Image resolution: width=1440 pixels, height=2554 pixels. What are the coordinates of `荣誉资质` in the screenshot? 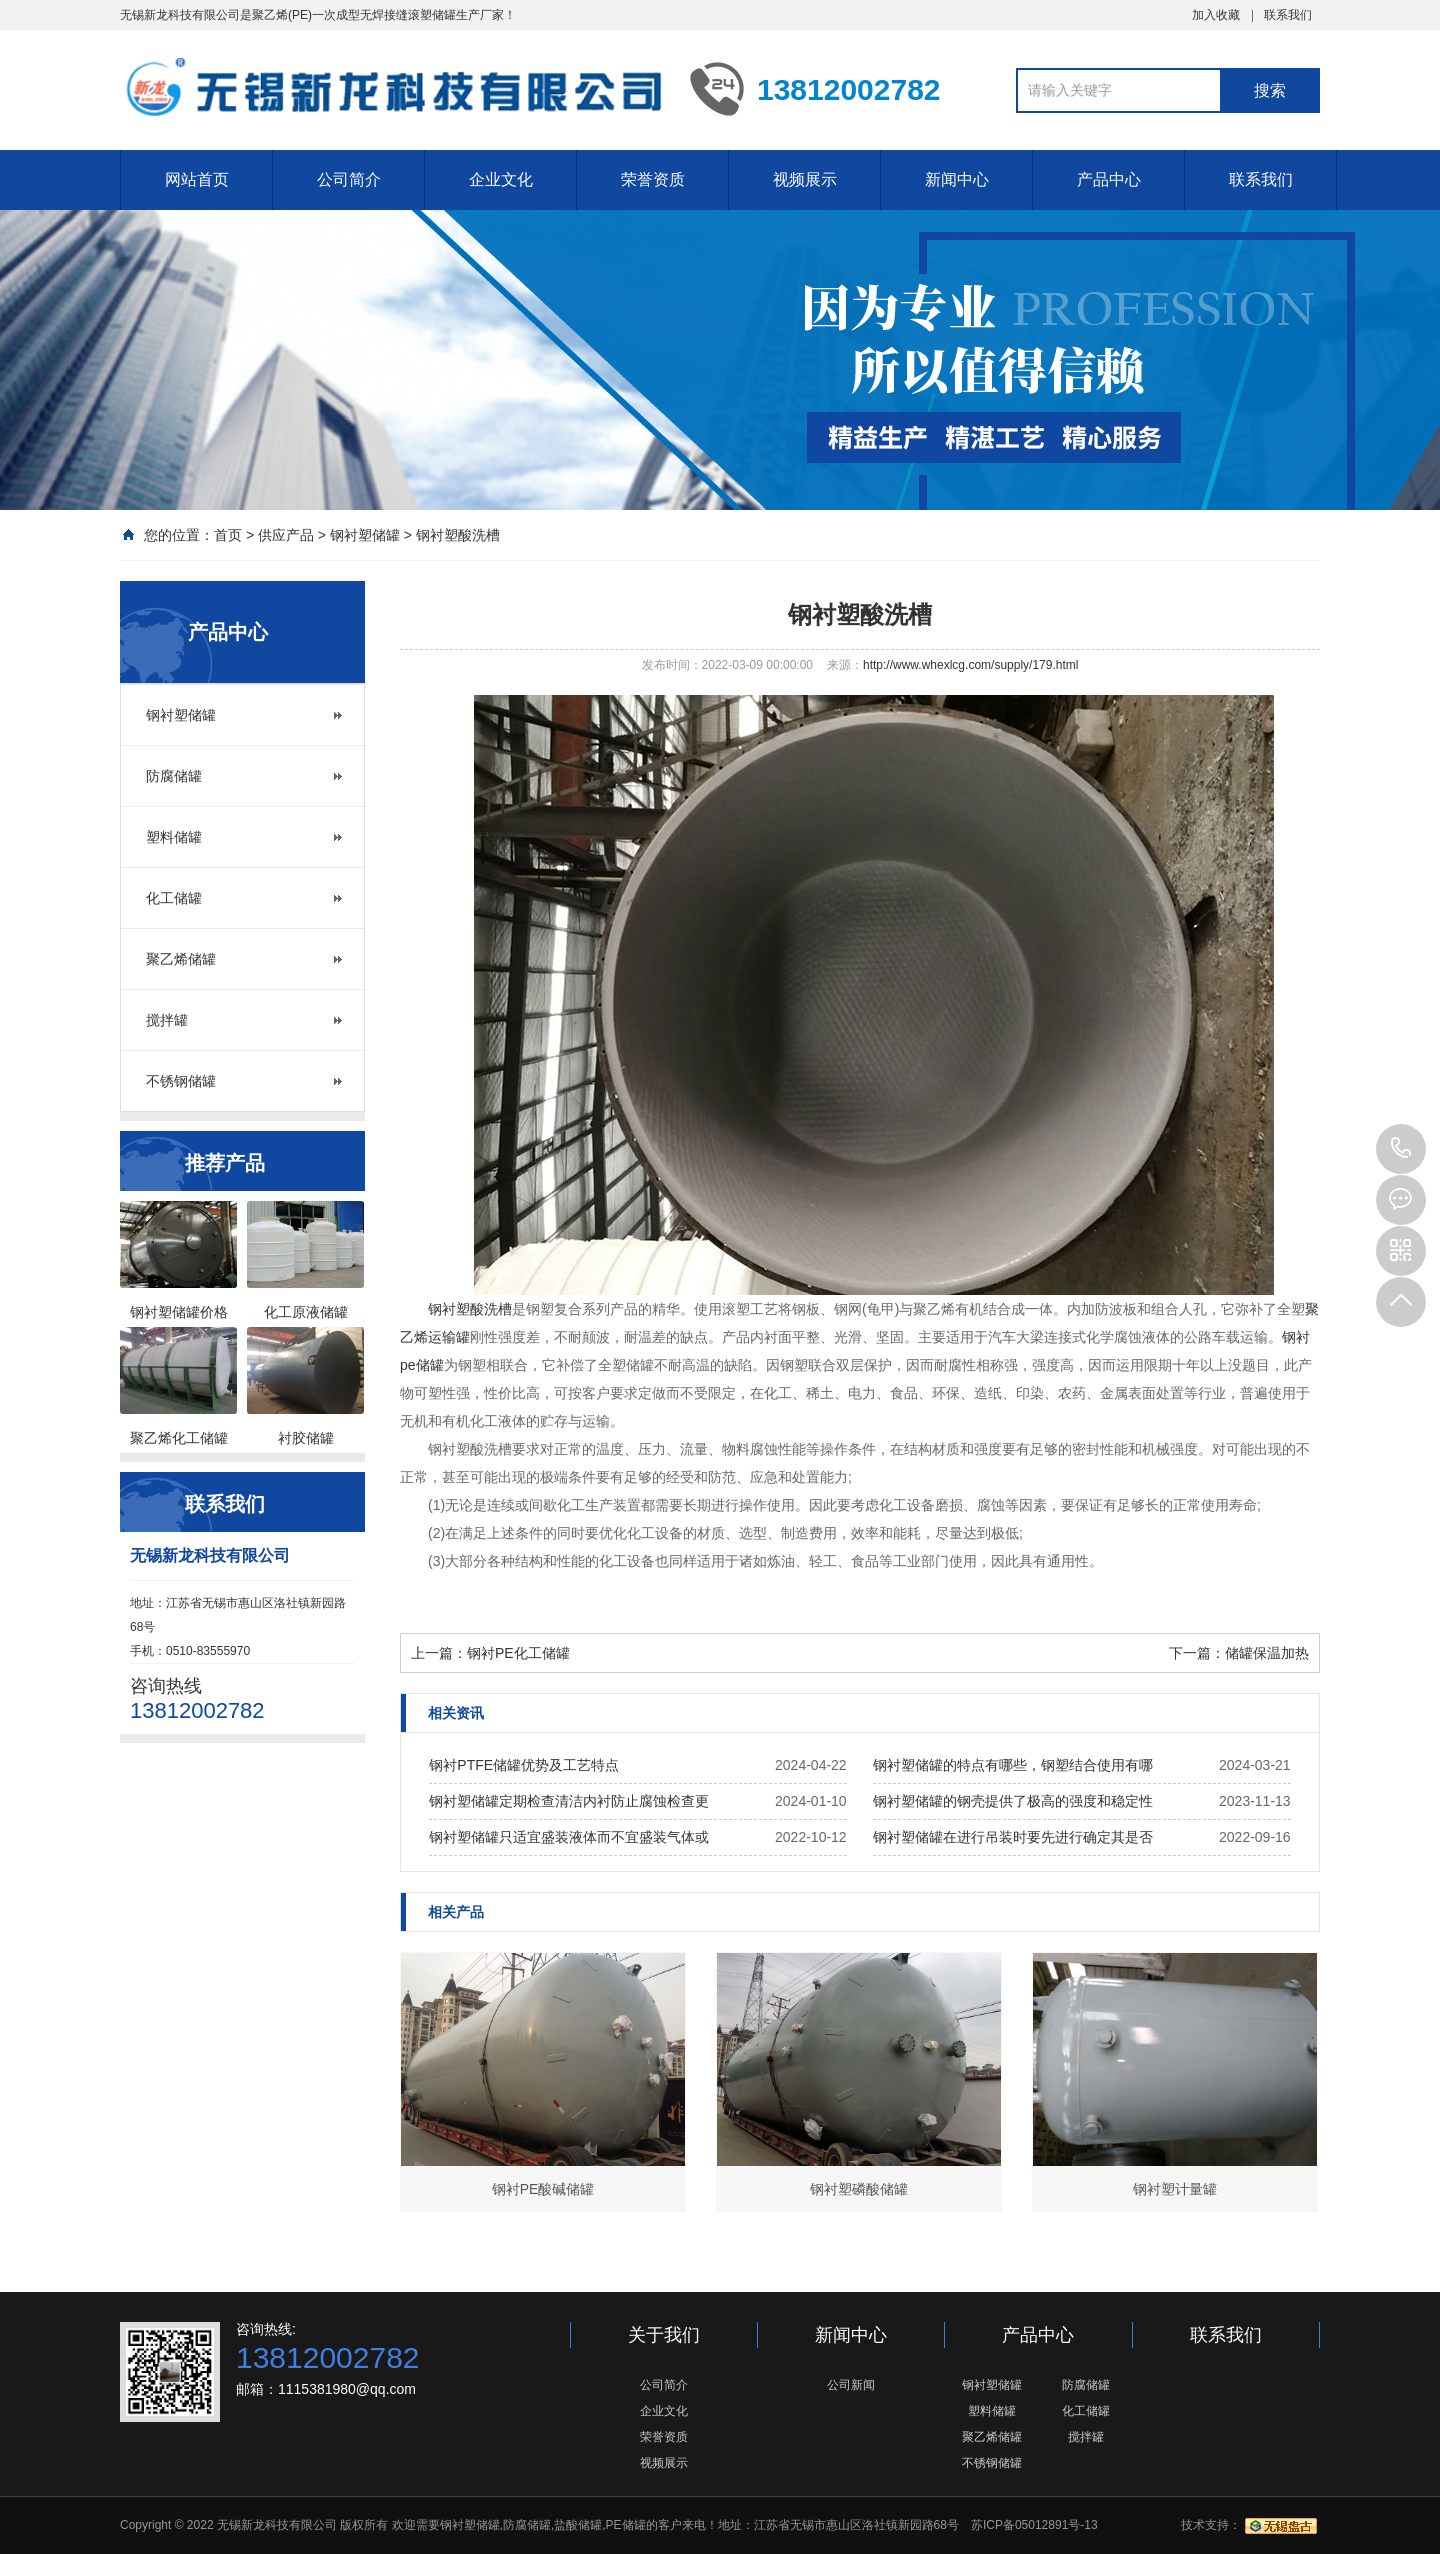 It's located at (653, 179).